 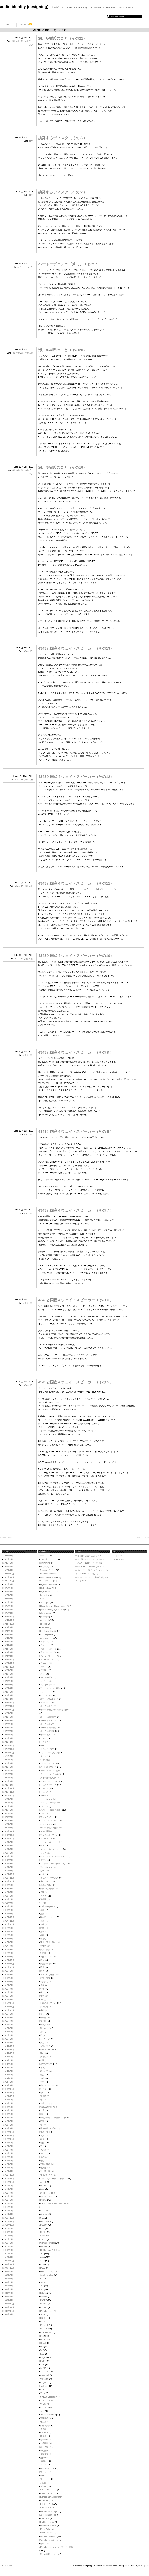 I want to click on 「ネットワーク」, so click(x=48, y=1656).